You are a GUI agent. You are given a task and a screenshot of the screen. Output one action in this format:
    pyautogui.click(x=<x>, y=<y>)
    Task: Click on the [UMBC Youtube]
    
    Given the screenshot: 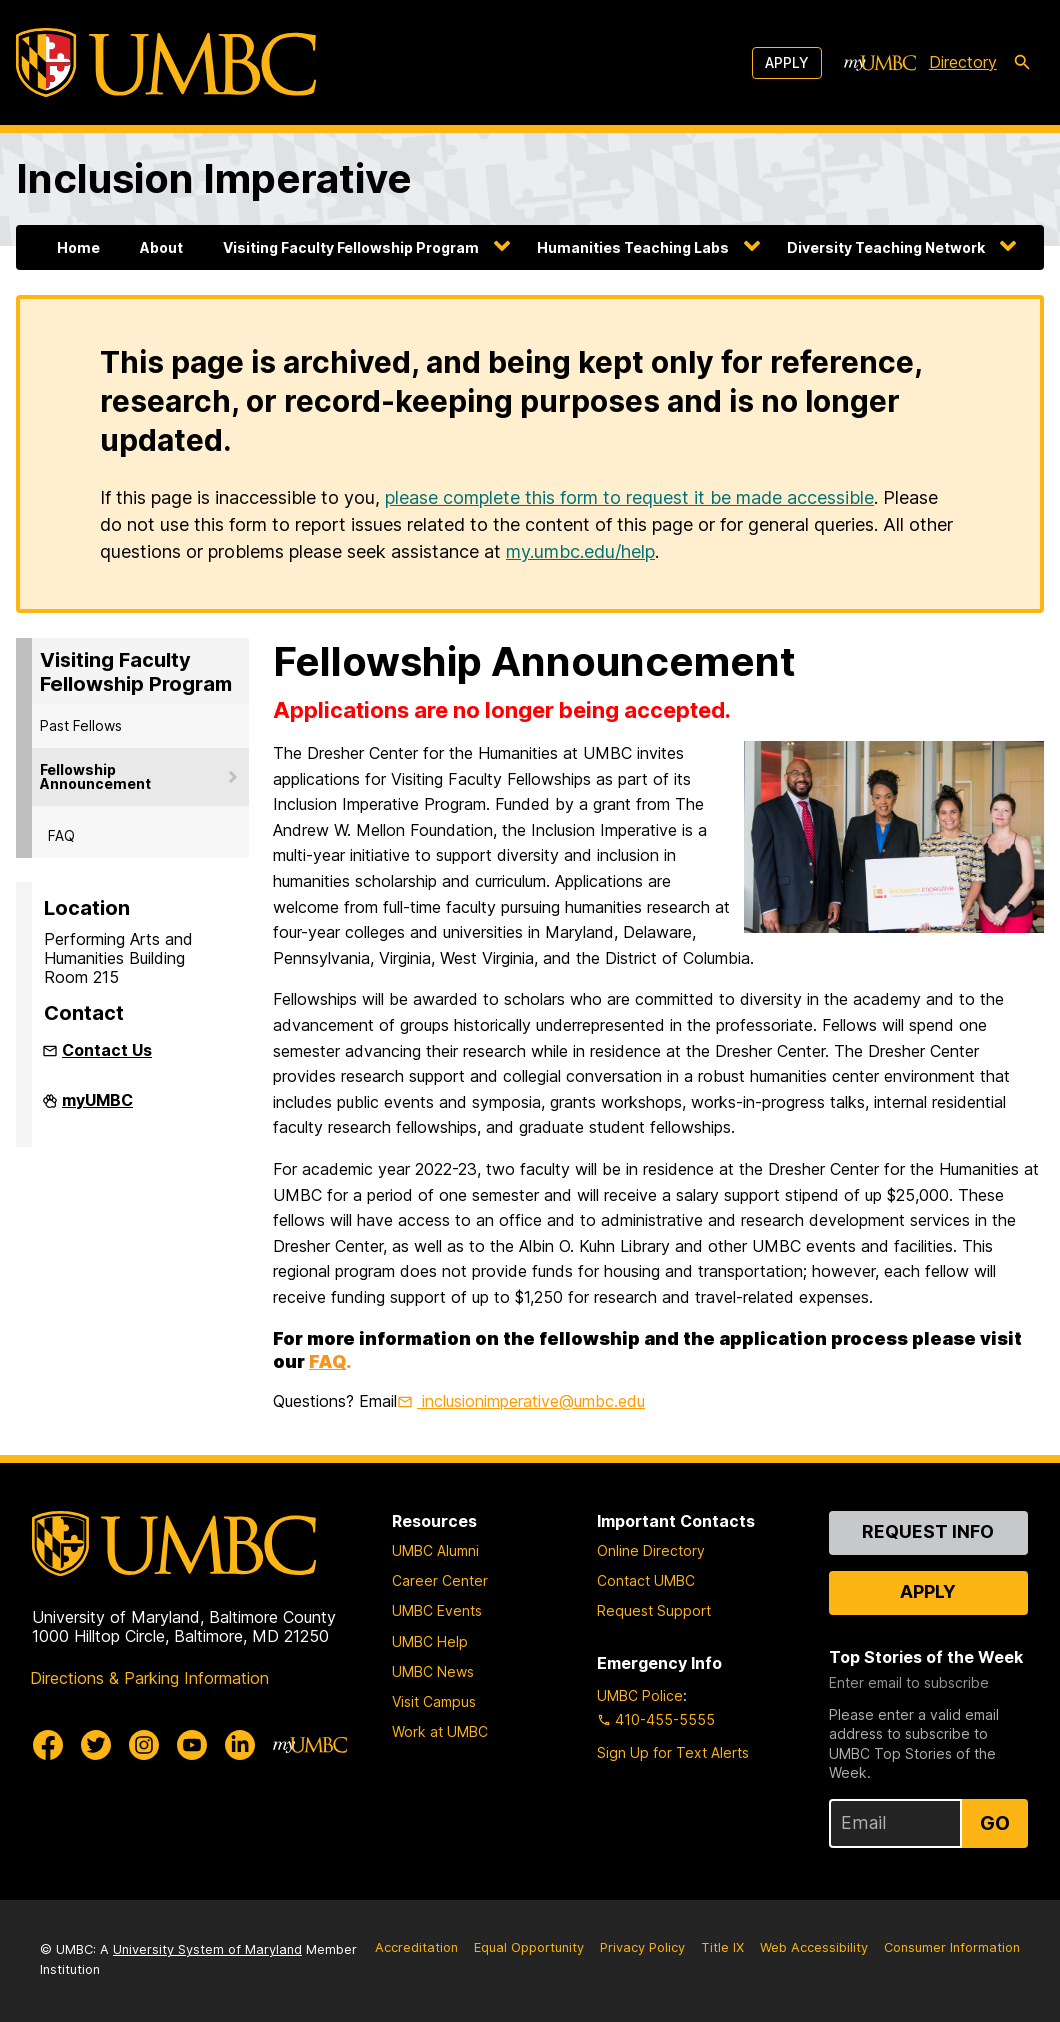 What is the action you would take?
    pyautogui.click(x=192, y=1745)
    